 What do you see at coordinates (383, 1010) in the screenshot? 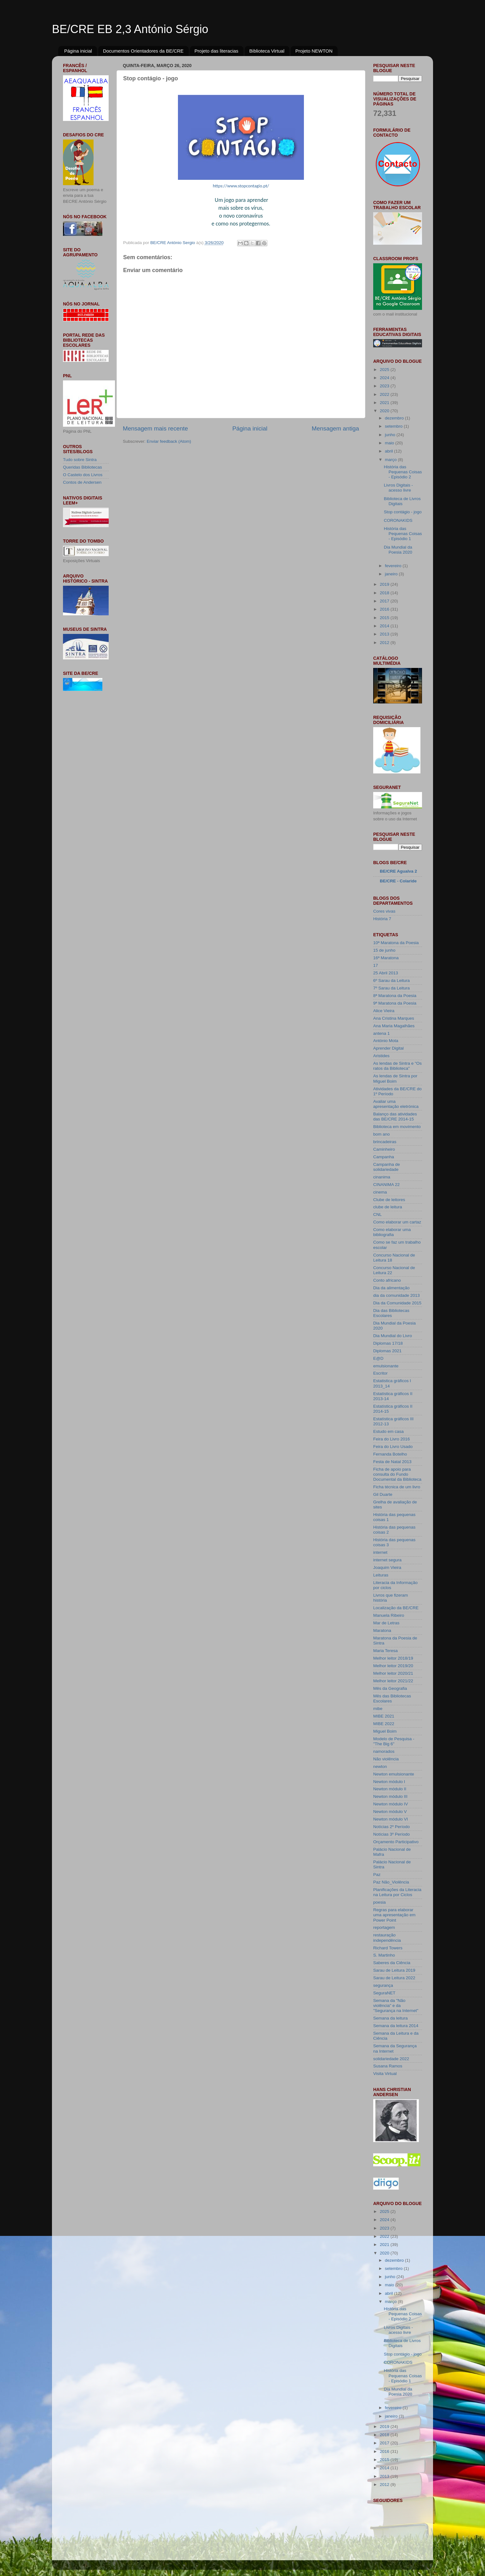
I see `Alice Vieira` at bounding box center [383, 1010].